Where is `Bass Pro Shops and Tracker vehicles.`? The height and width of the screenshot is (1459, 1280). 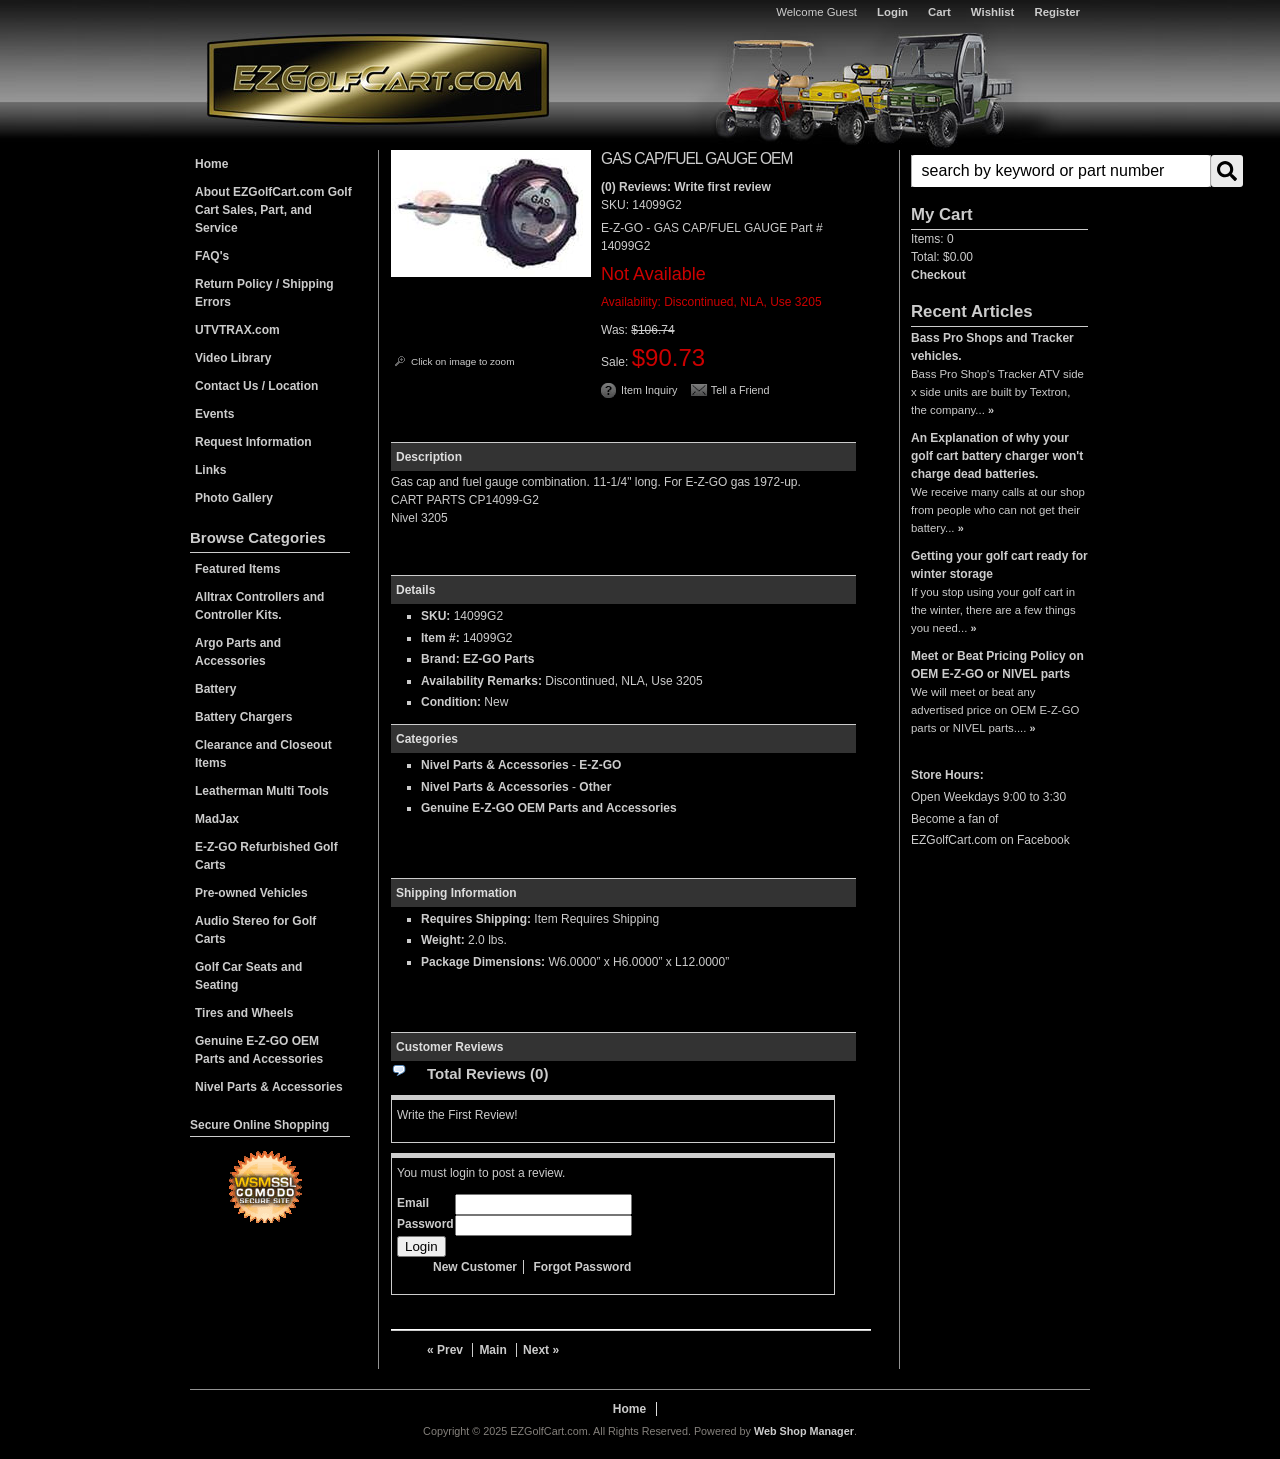
Bass Pro Shops and Tracker vehicles. is located at coordinates (992, 347).